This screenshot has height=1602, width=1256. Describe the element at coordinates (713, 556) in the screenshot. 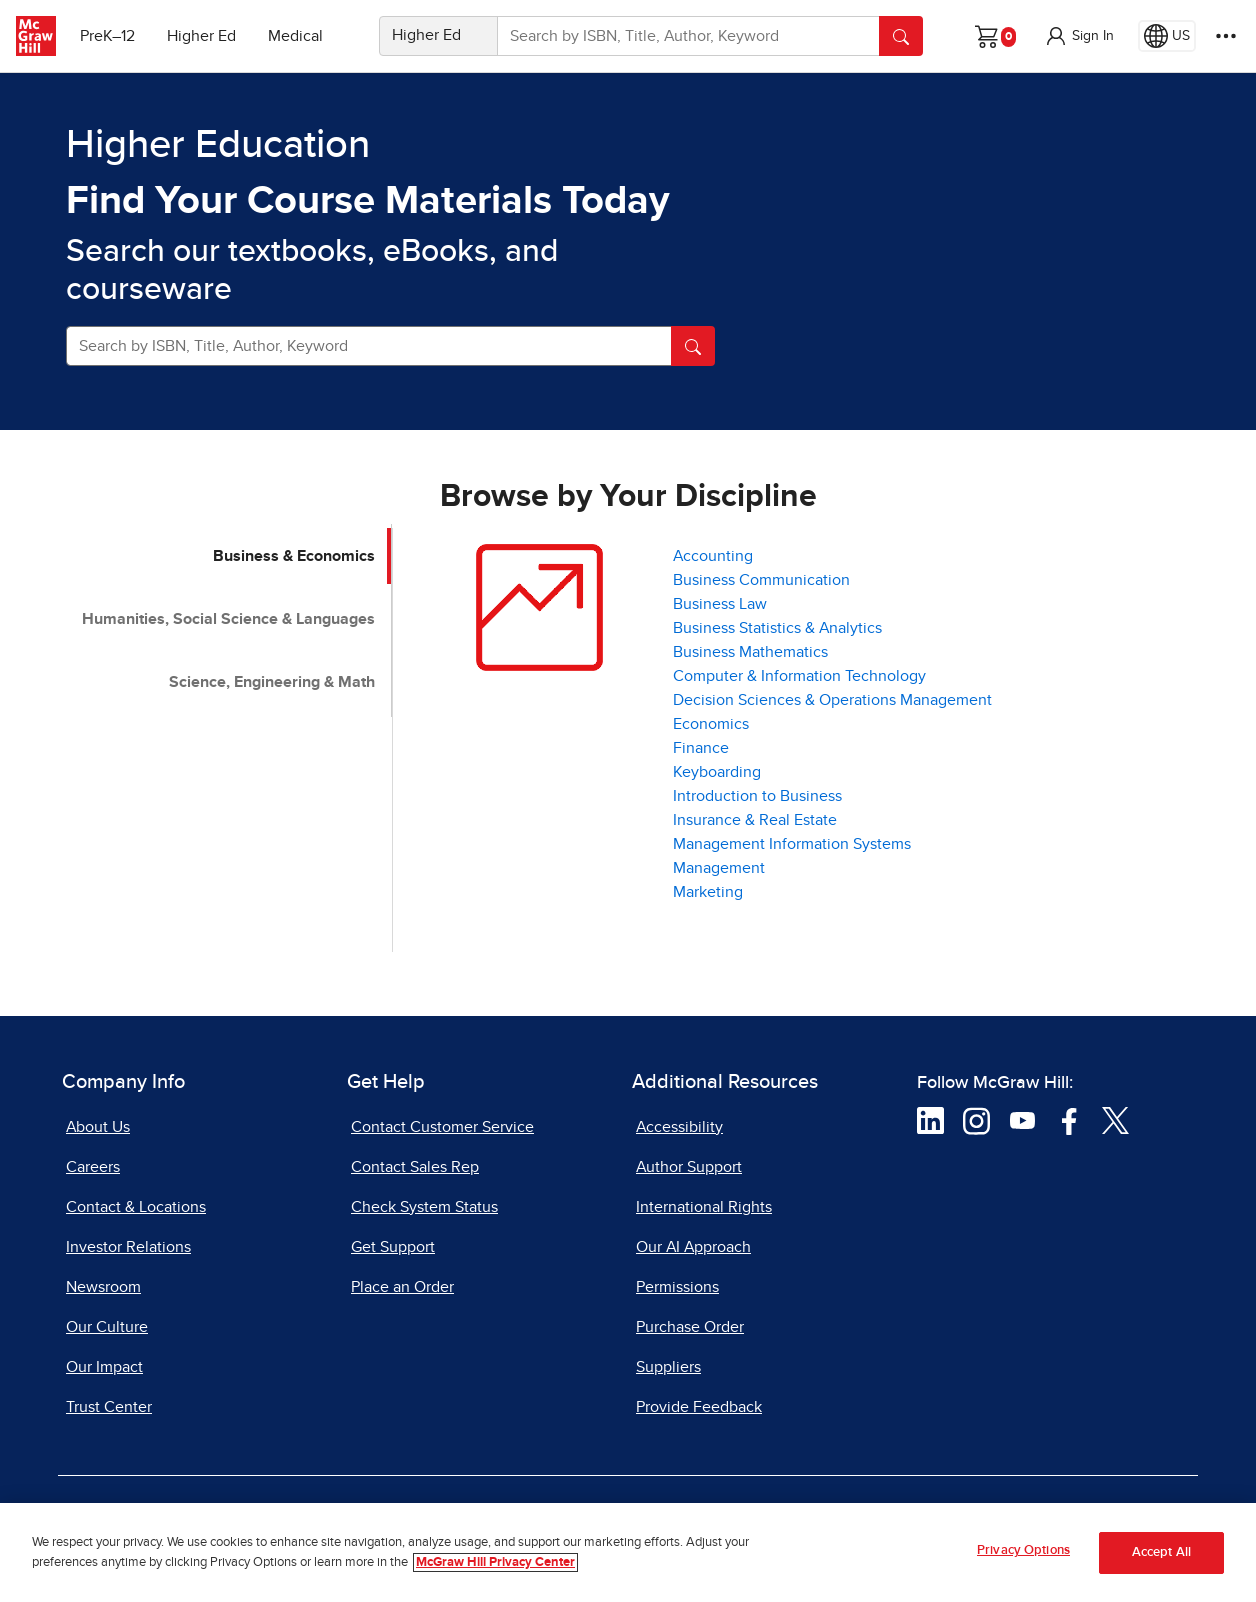

I see `Accounting` at that location.